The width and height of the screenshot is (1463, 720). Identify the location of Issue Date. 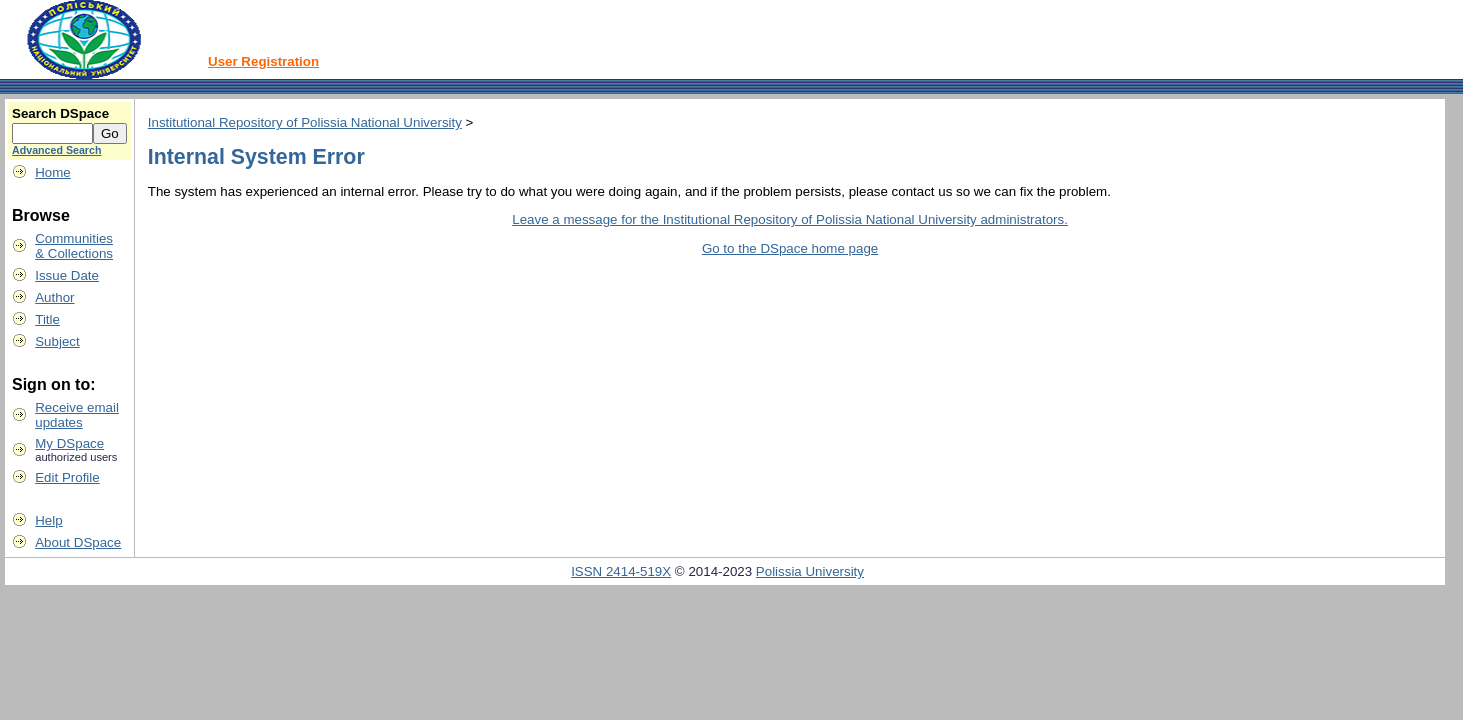
(67, 275).